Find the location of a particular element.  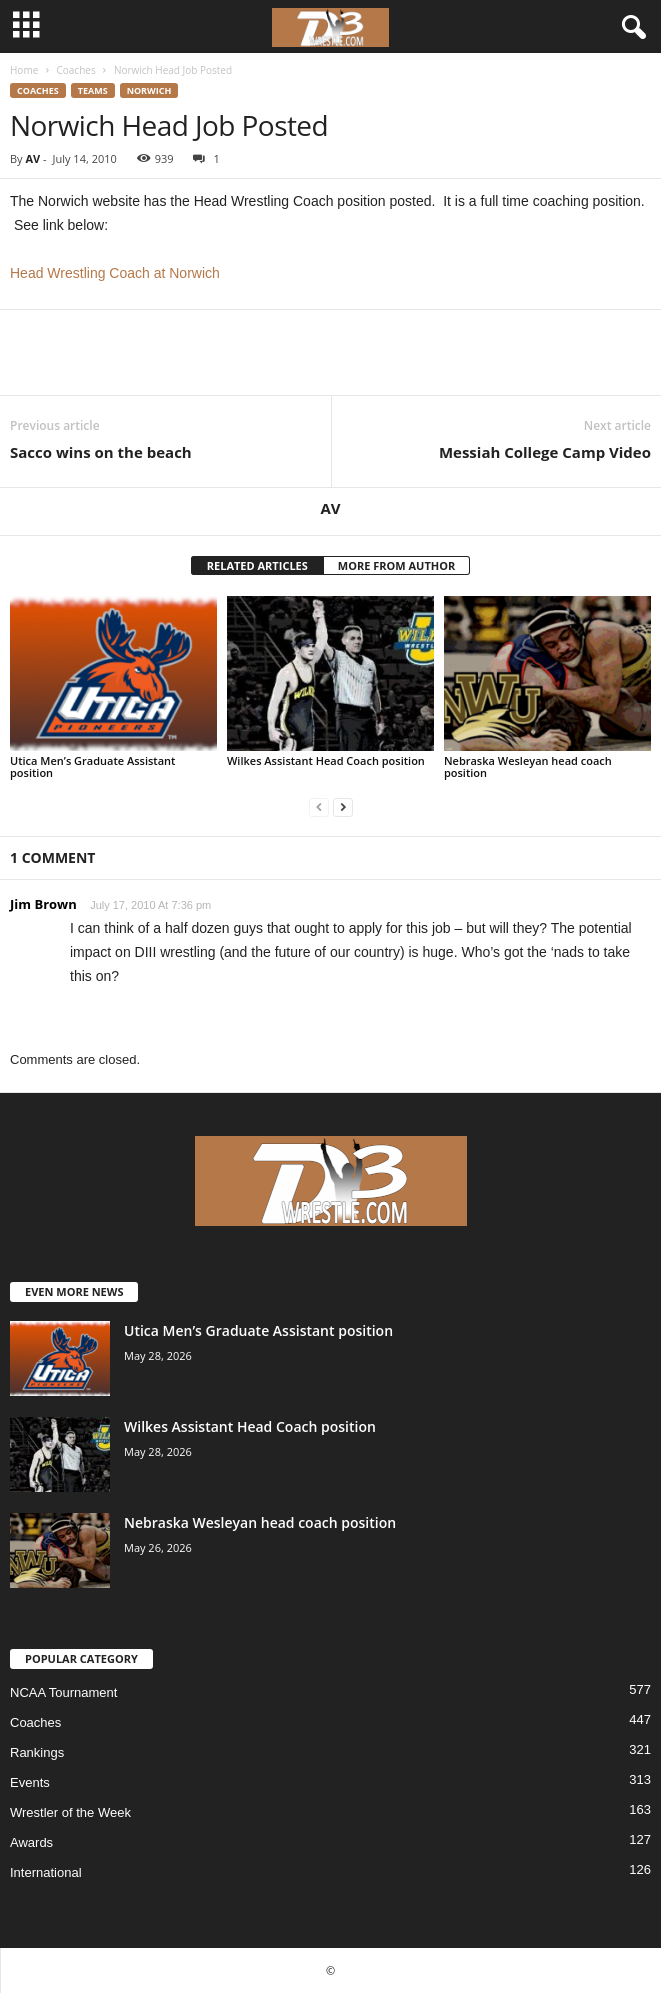

Head Wrestling Coach at Norwich is located at coordinates (115, 273).